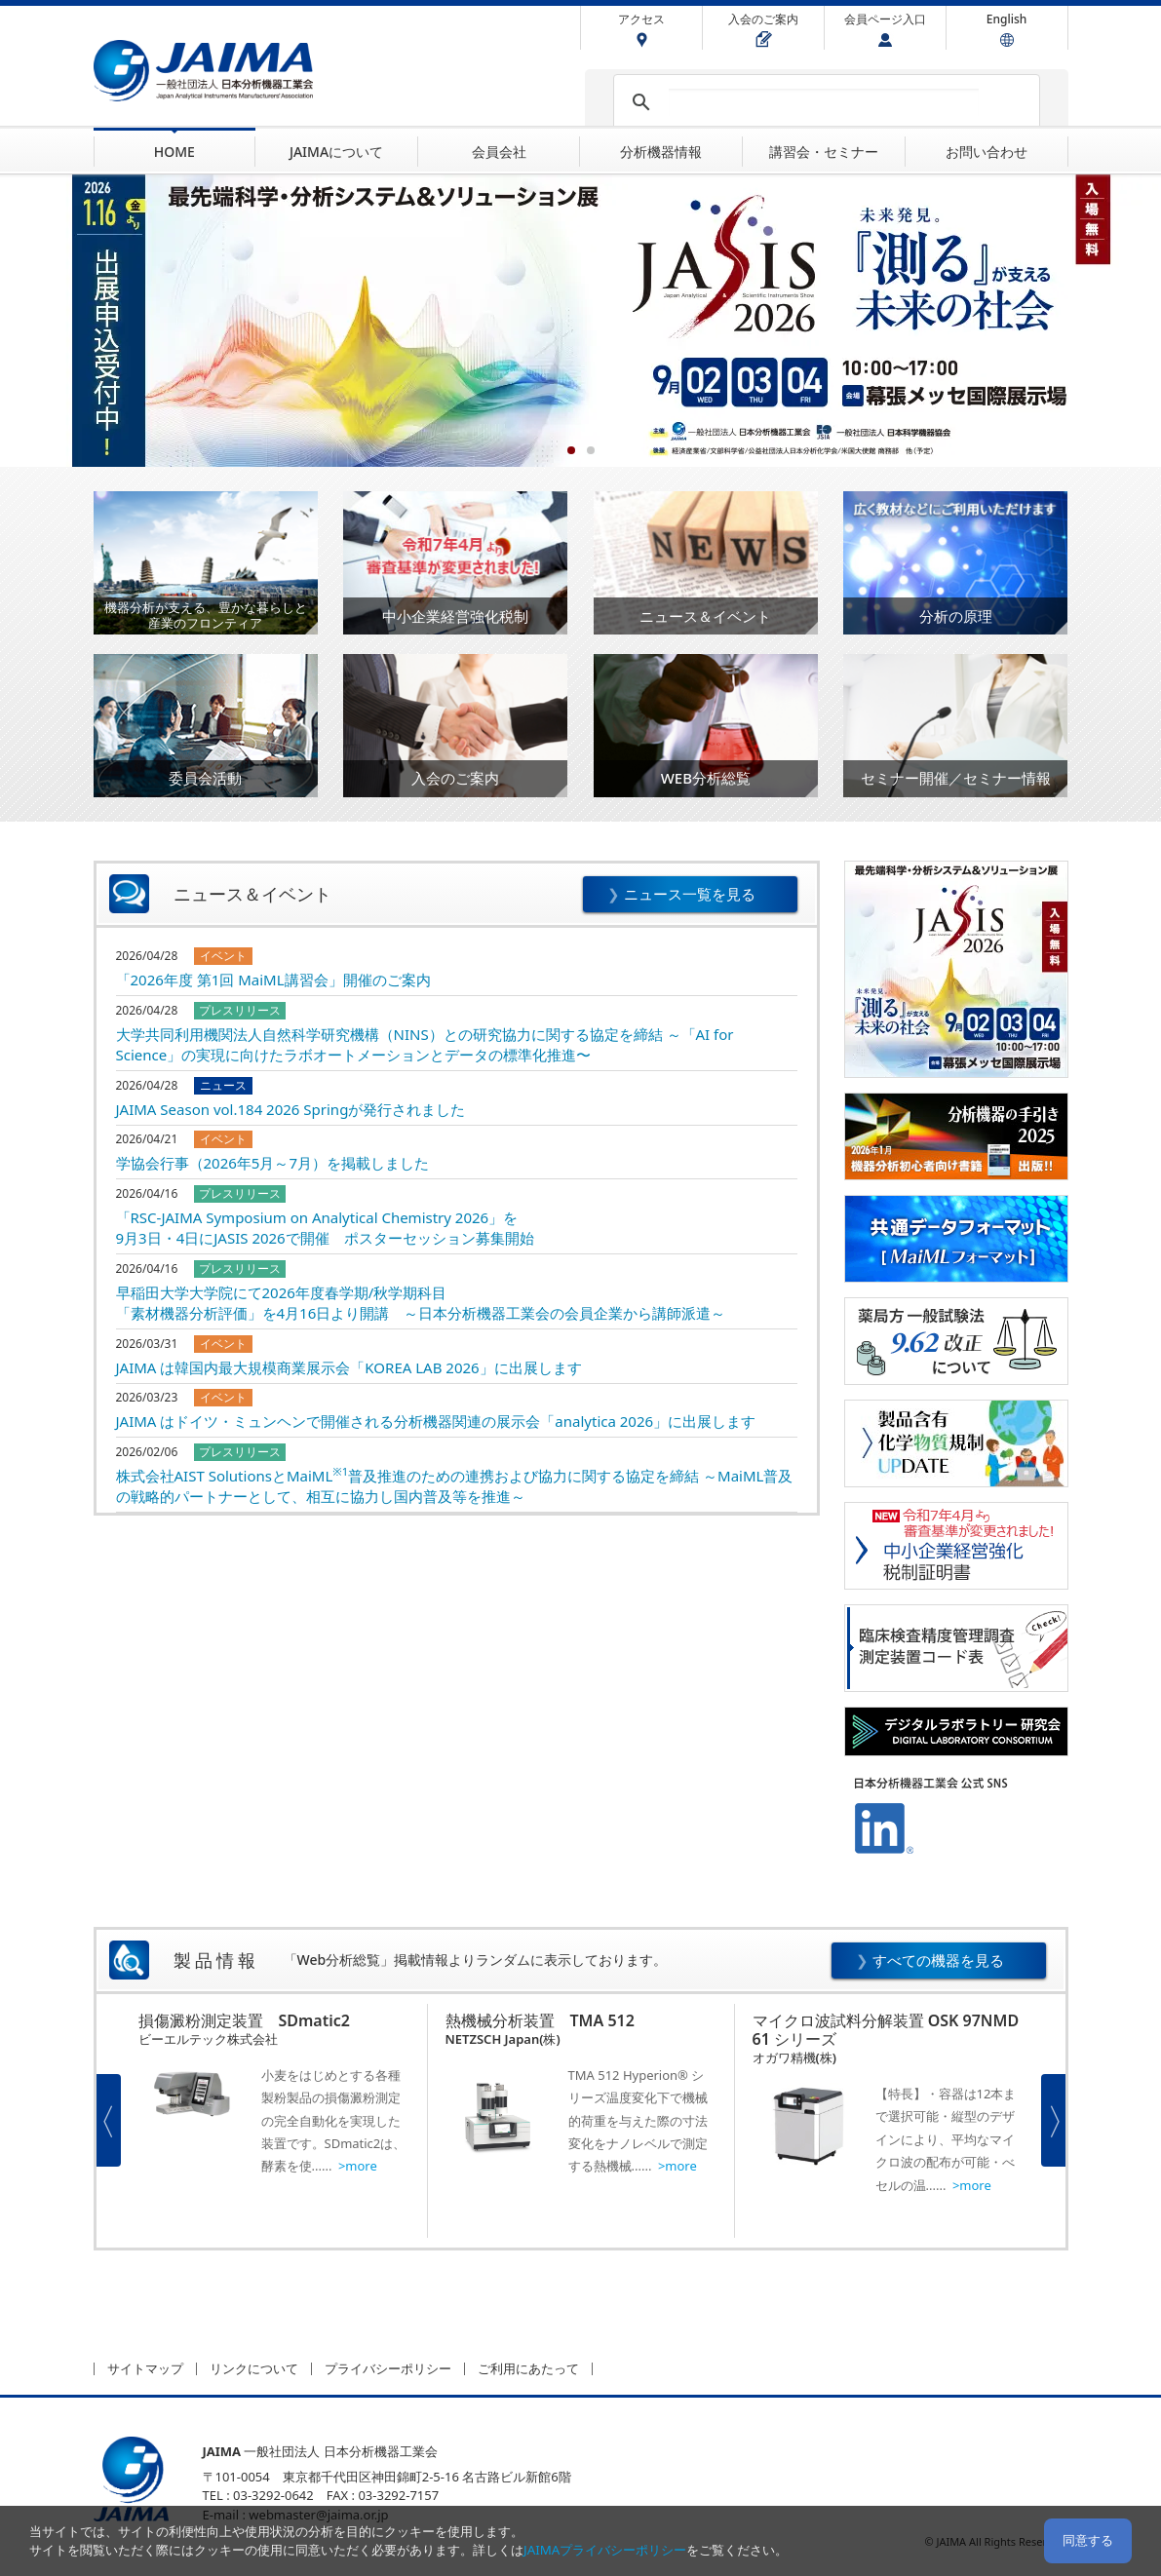 The width and height of the screenshot is (1161, 2576). I want to click on 1 [button], so click(571, 450).